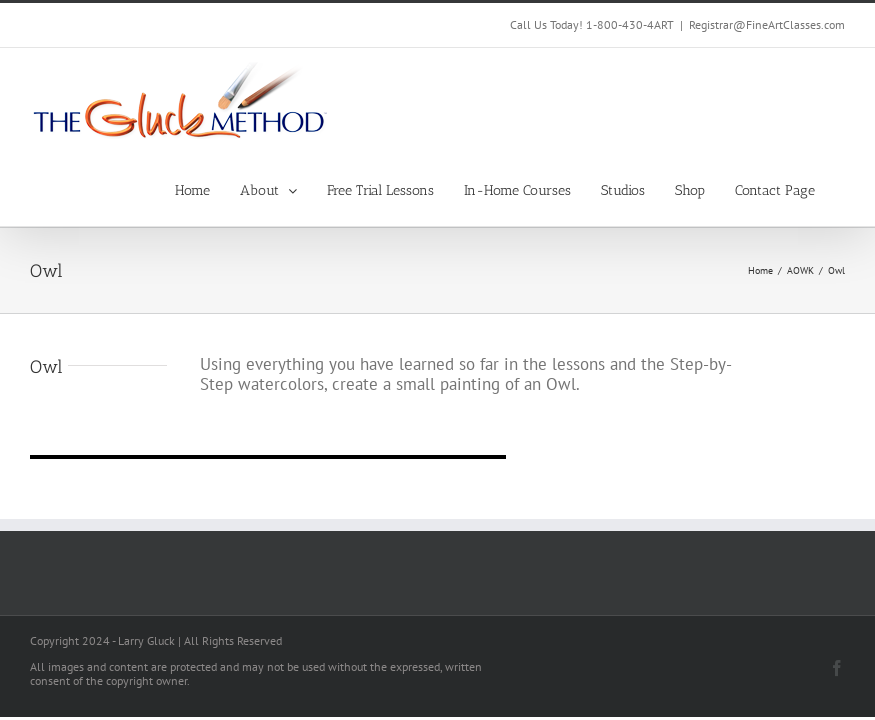 The height and width of the screenshot is (720, 875). Describe the element at coordinates (767, 24) in the screenshot. I see `Registrar@FineArtClasses.com` at that location.